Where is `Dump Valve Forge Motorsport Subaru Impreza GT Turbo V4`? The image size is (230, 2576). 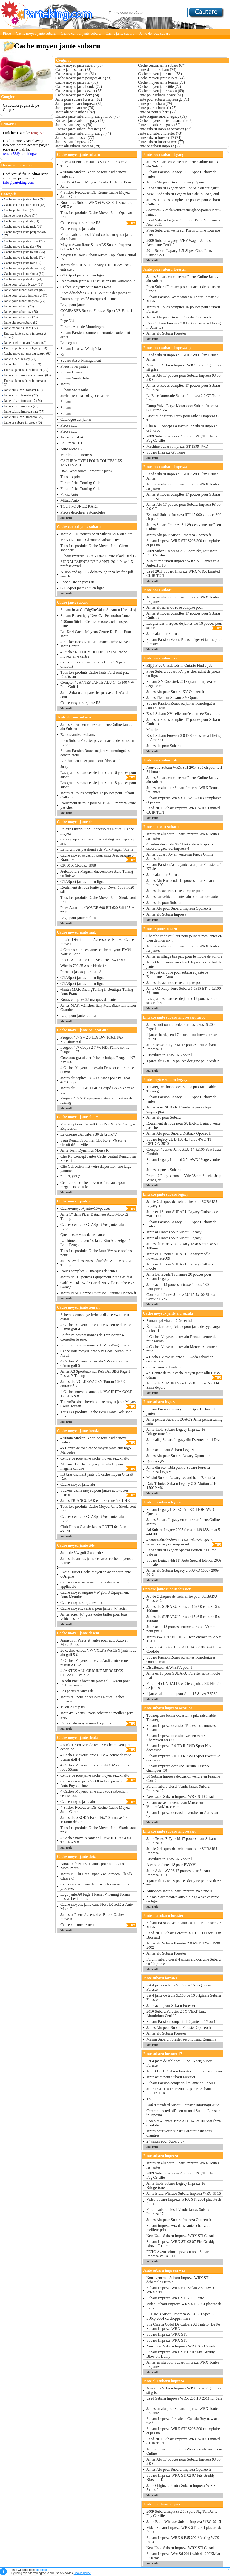 Dump Valve Forge Motorsport Subaru Impreza GT Turbo V4 is located at coordinates (182, 408).